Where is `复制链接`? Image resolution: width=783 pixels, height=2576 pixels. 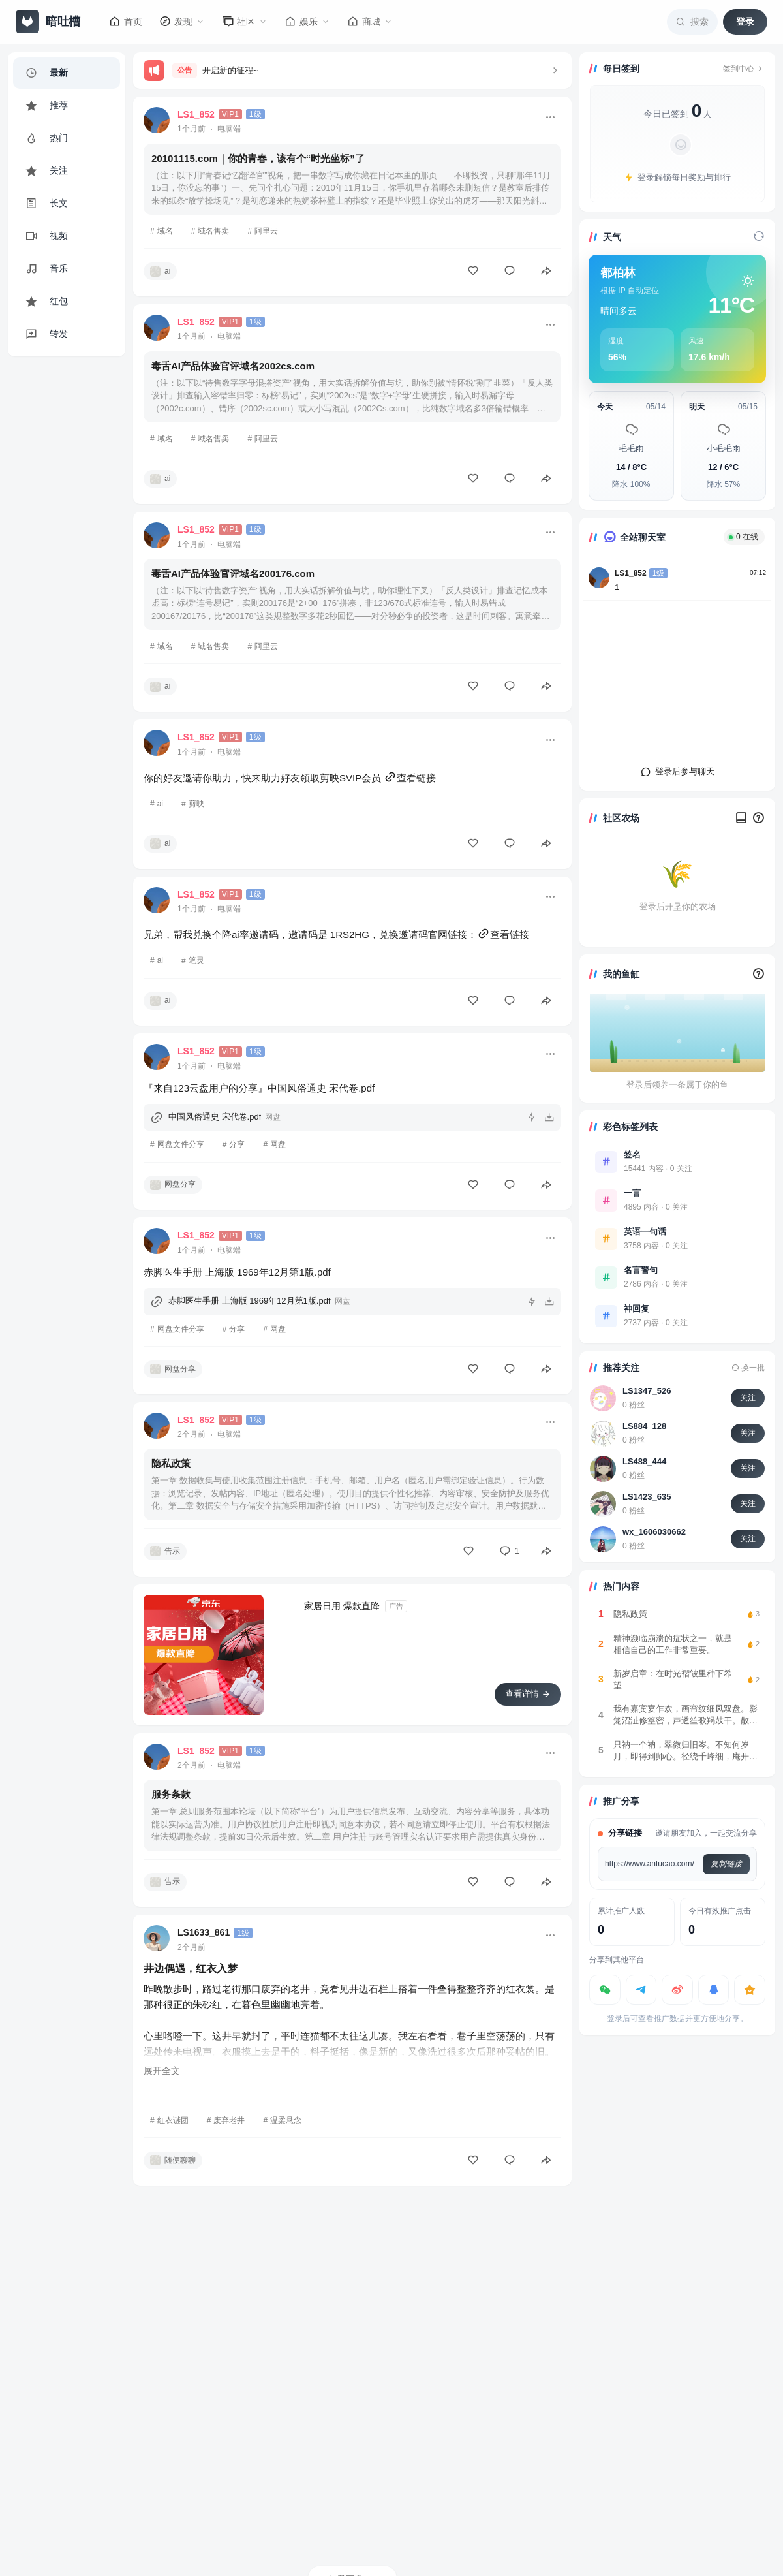 复制链接 is located at coordinates (726, 1863).